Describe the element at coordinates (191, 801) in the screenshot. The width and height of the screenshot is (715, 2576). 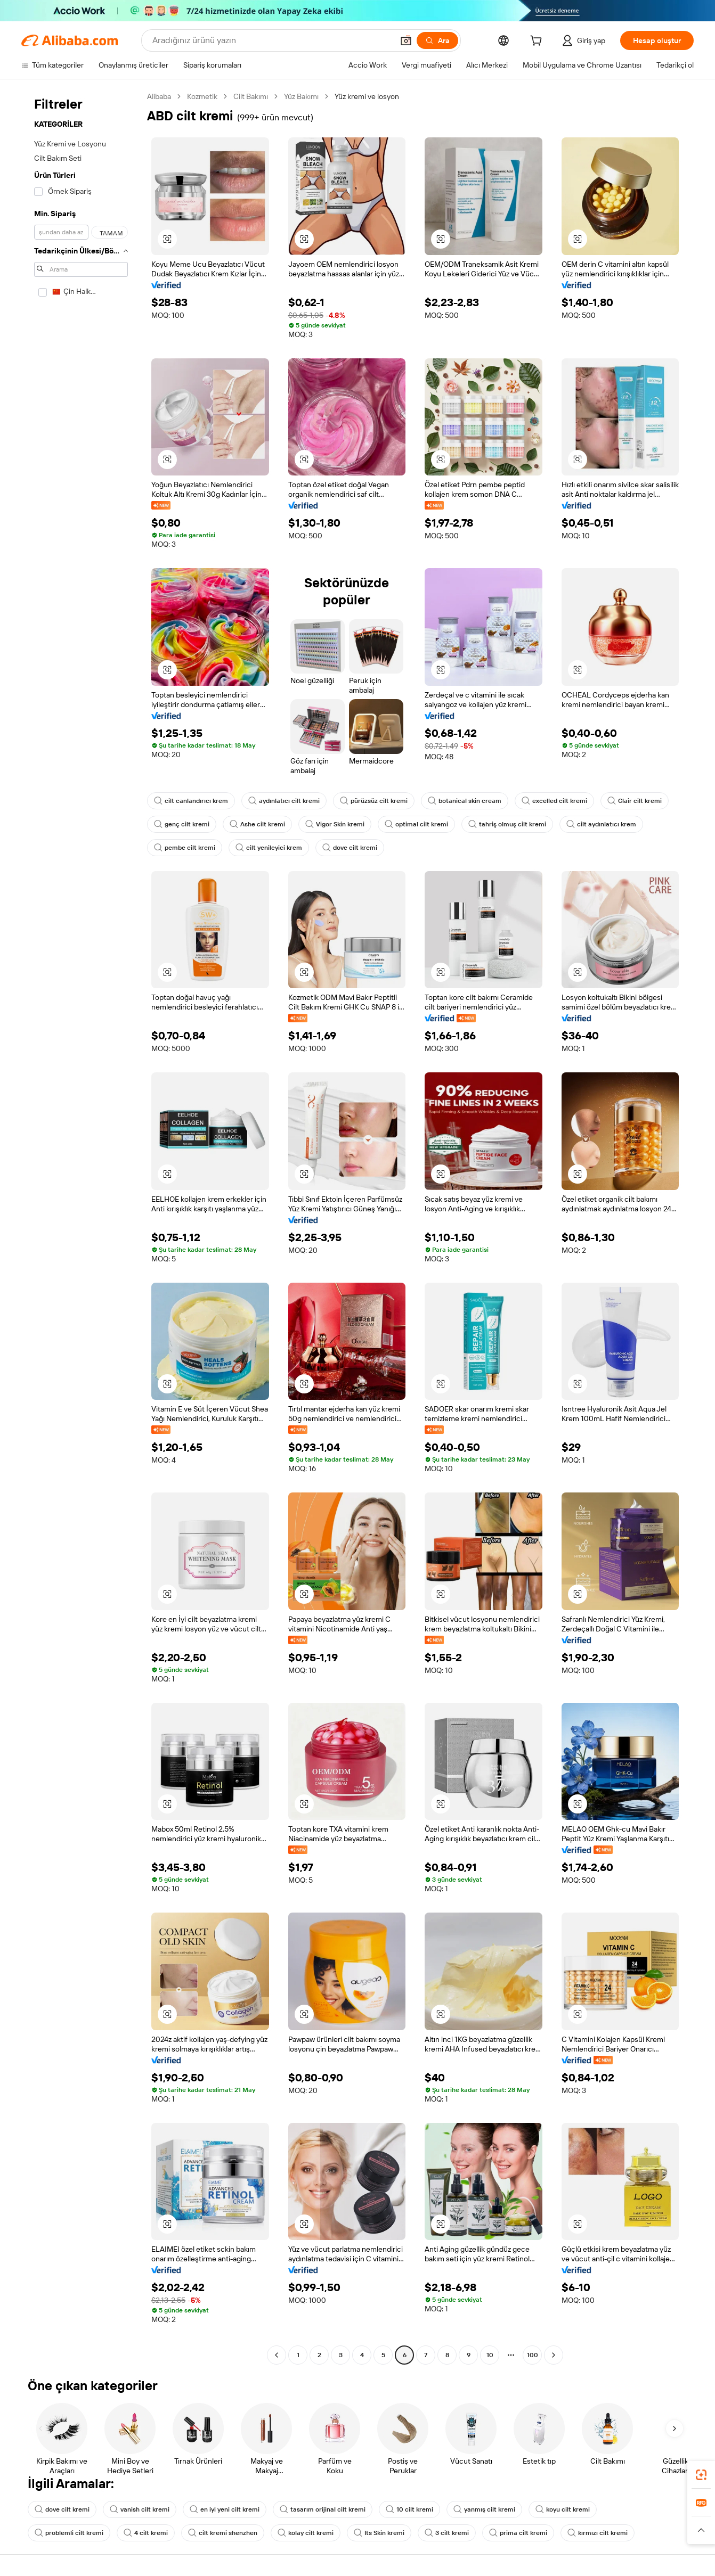
I see `cilt canlandırıcı krem` at that location.